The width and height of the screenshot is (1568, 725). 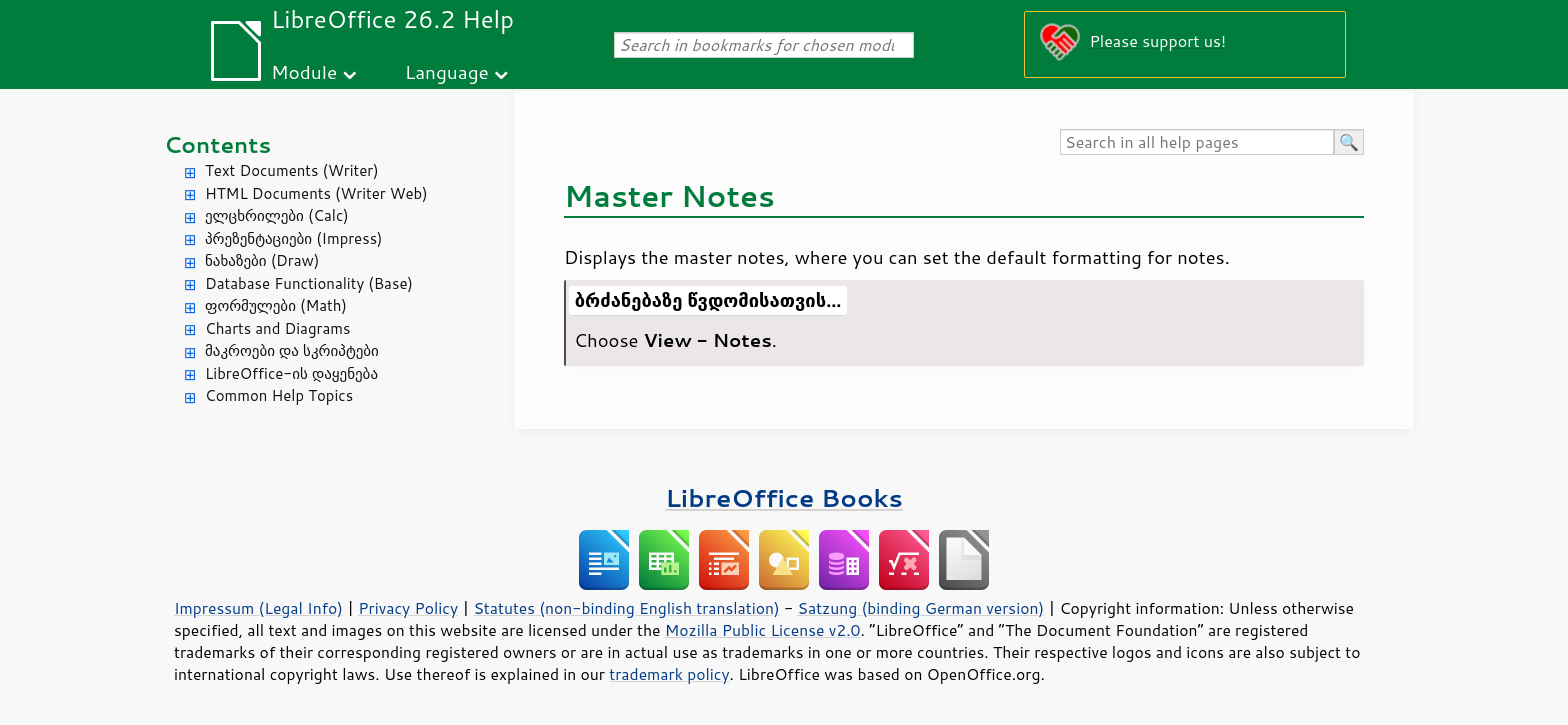 What do you see at coordinates (262, 260) in the screenshot?
I see `ნახაზები (Draw)` at bounding box center [262, 260].